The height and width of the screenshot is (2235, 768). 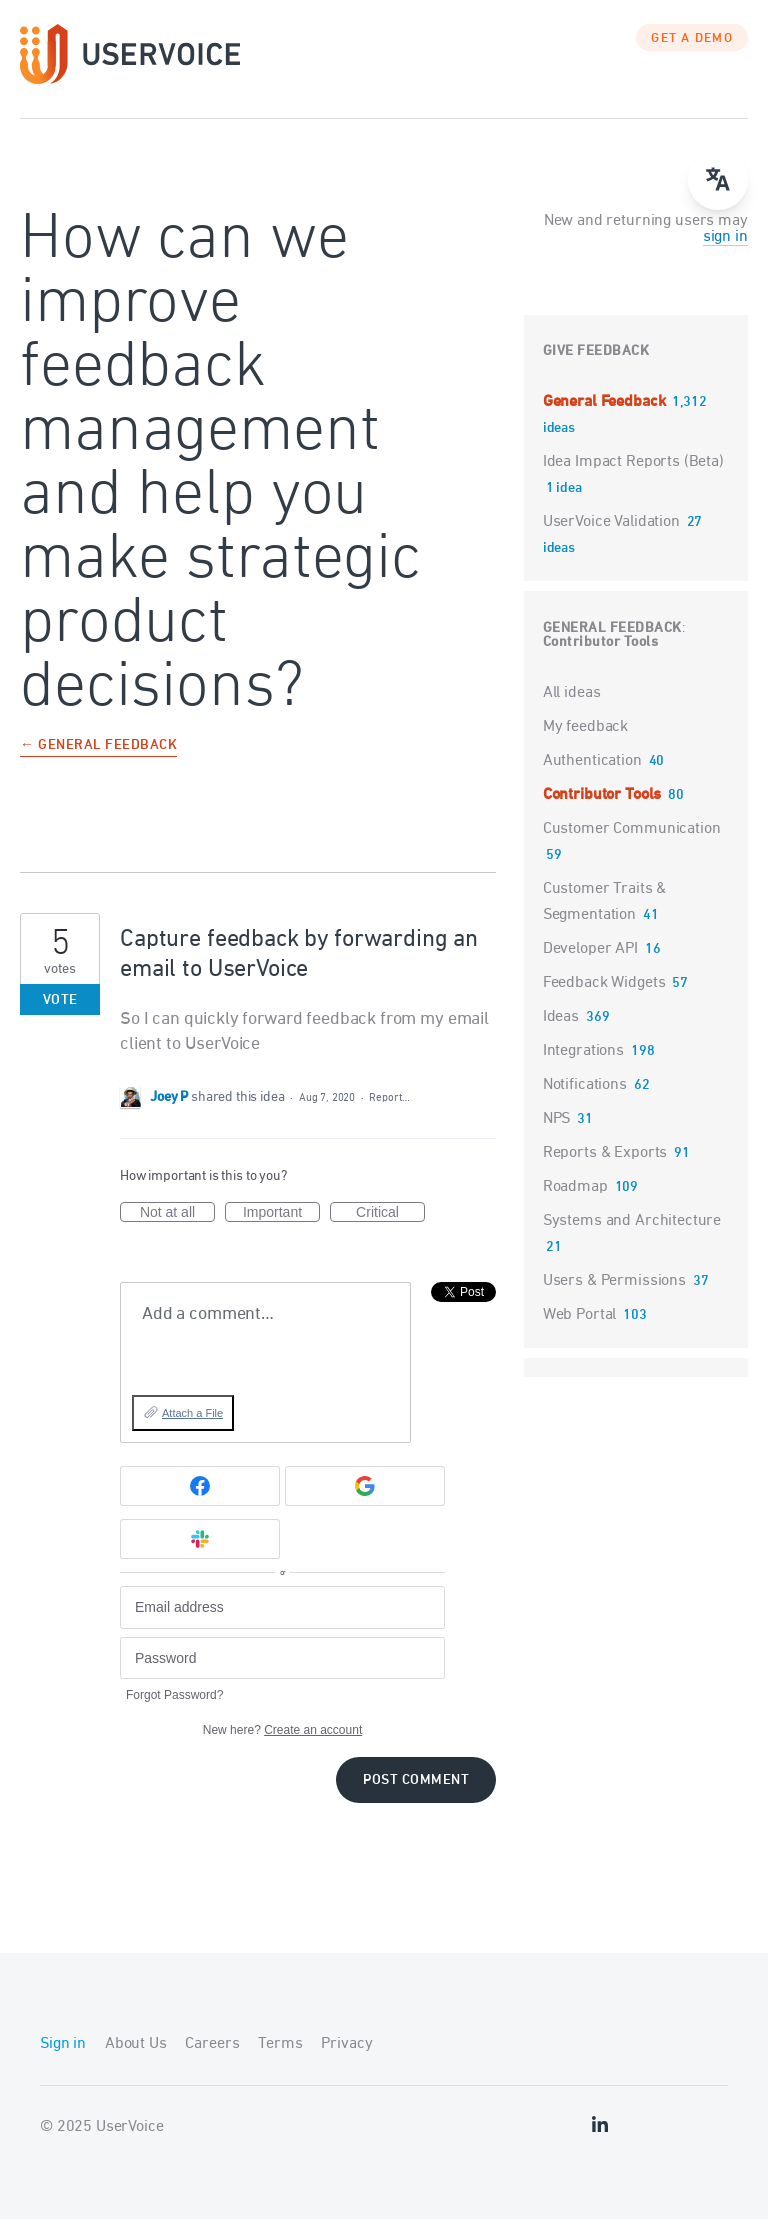 What do you see at coordinates (604, 998) in the screenshot?
I see `Feedback Widgets` at bounding box center [604, 998].